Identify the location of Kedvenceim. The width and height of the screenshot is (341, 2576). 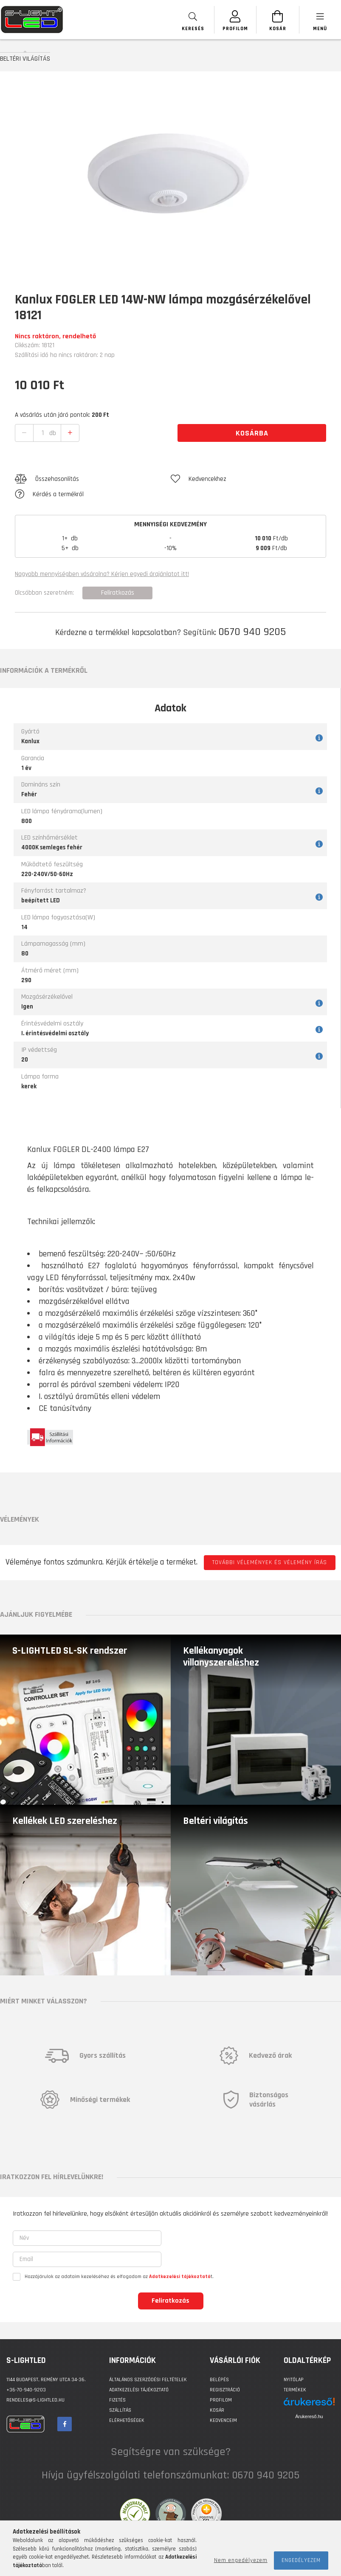
(223, 2420).